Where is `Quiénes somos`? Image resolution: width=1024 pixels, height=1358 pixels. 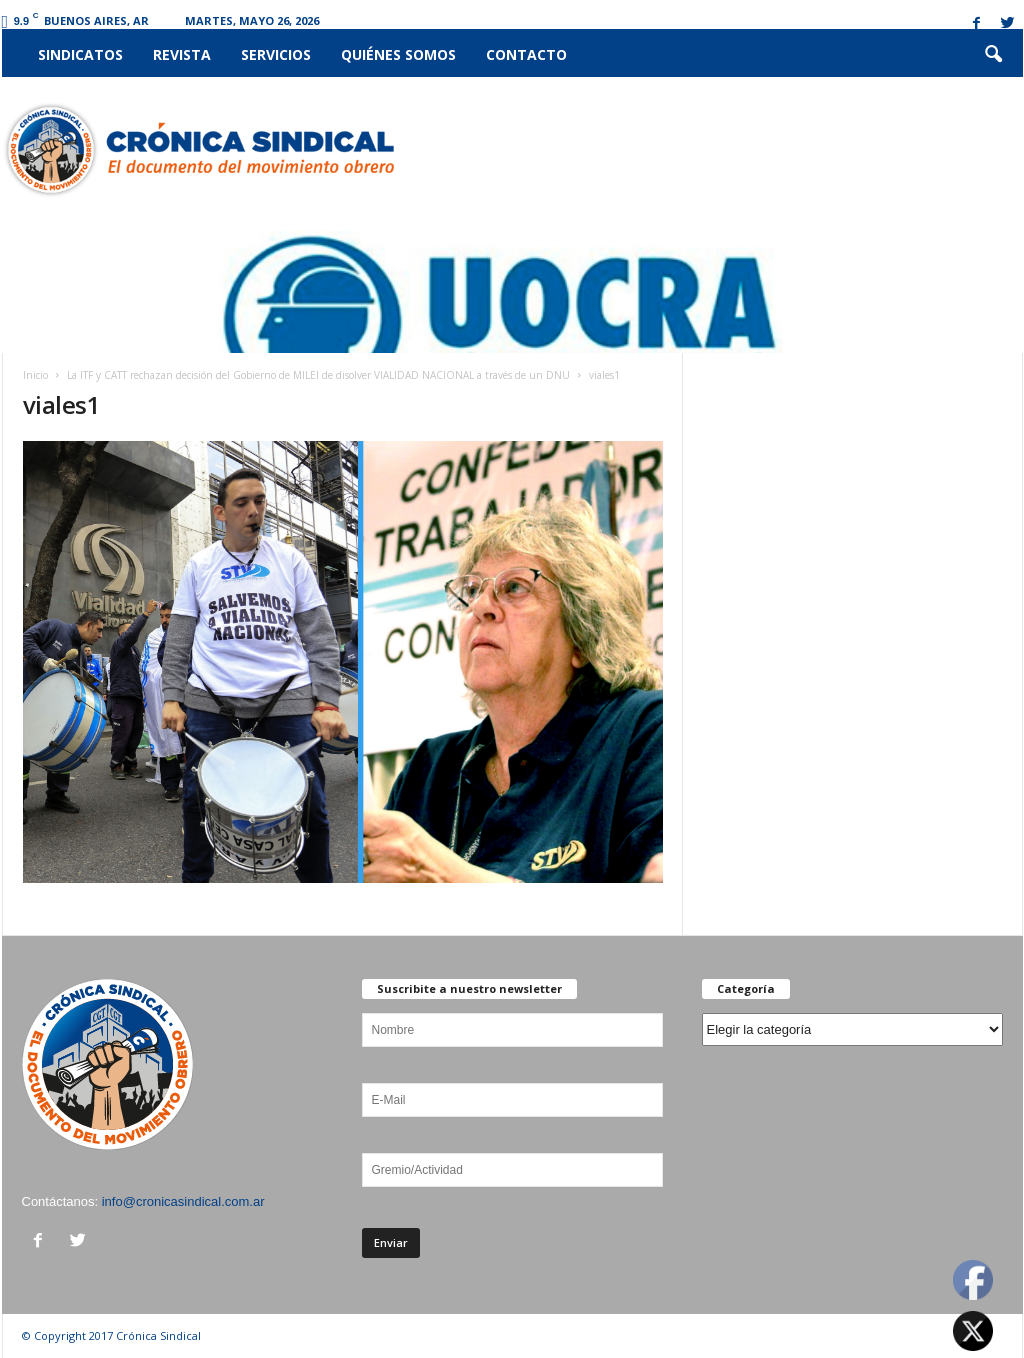
Quiénes somos is located at coordinates (398, 54).